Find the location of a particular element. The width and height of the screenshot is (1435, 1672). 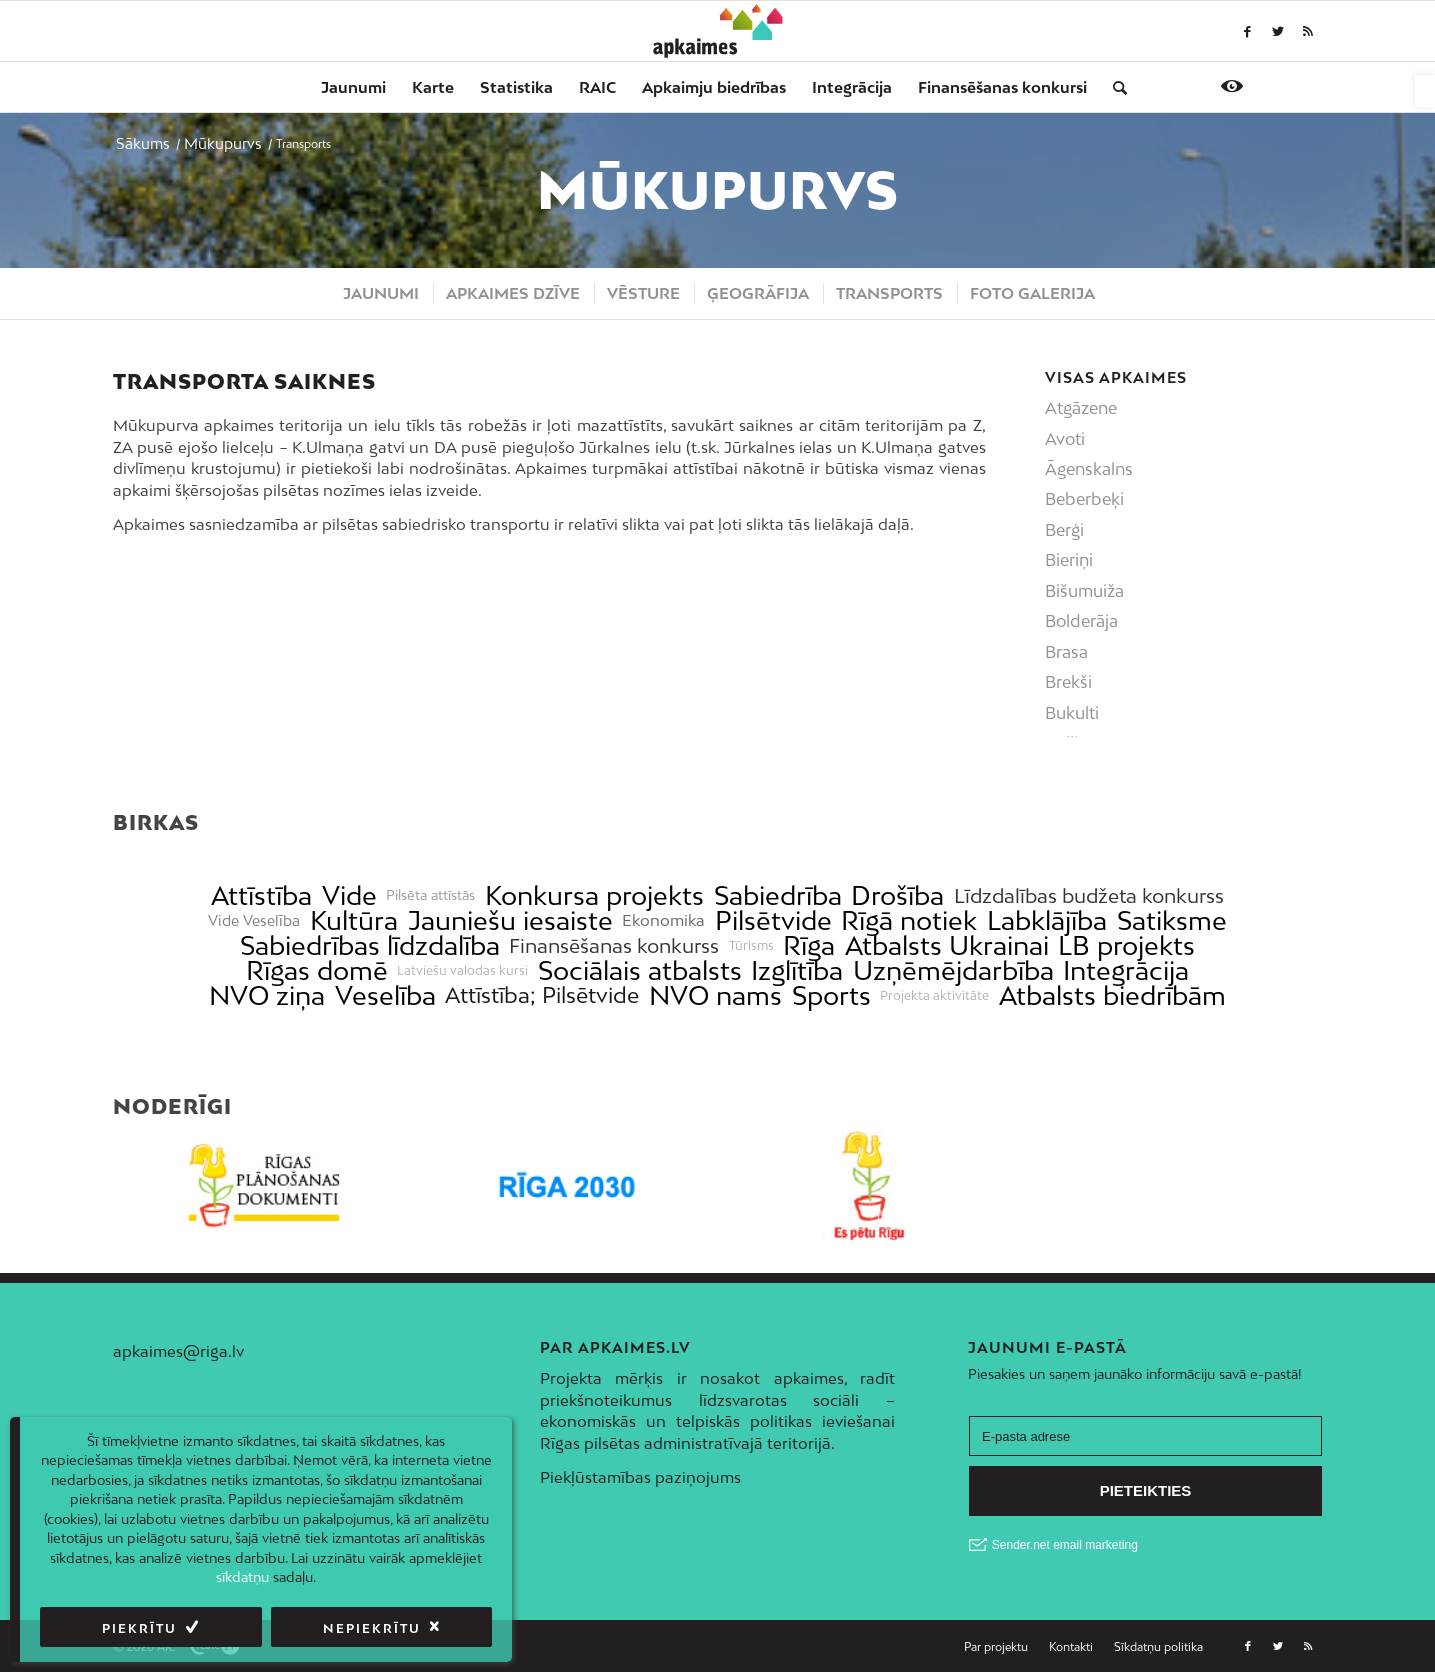

Pilsēta attīstās [link] is located at coordinates (430, 895).